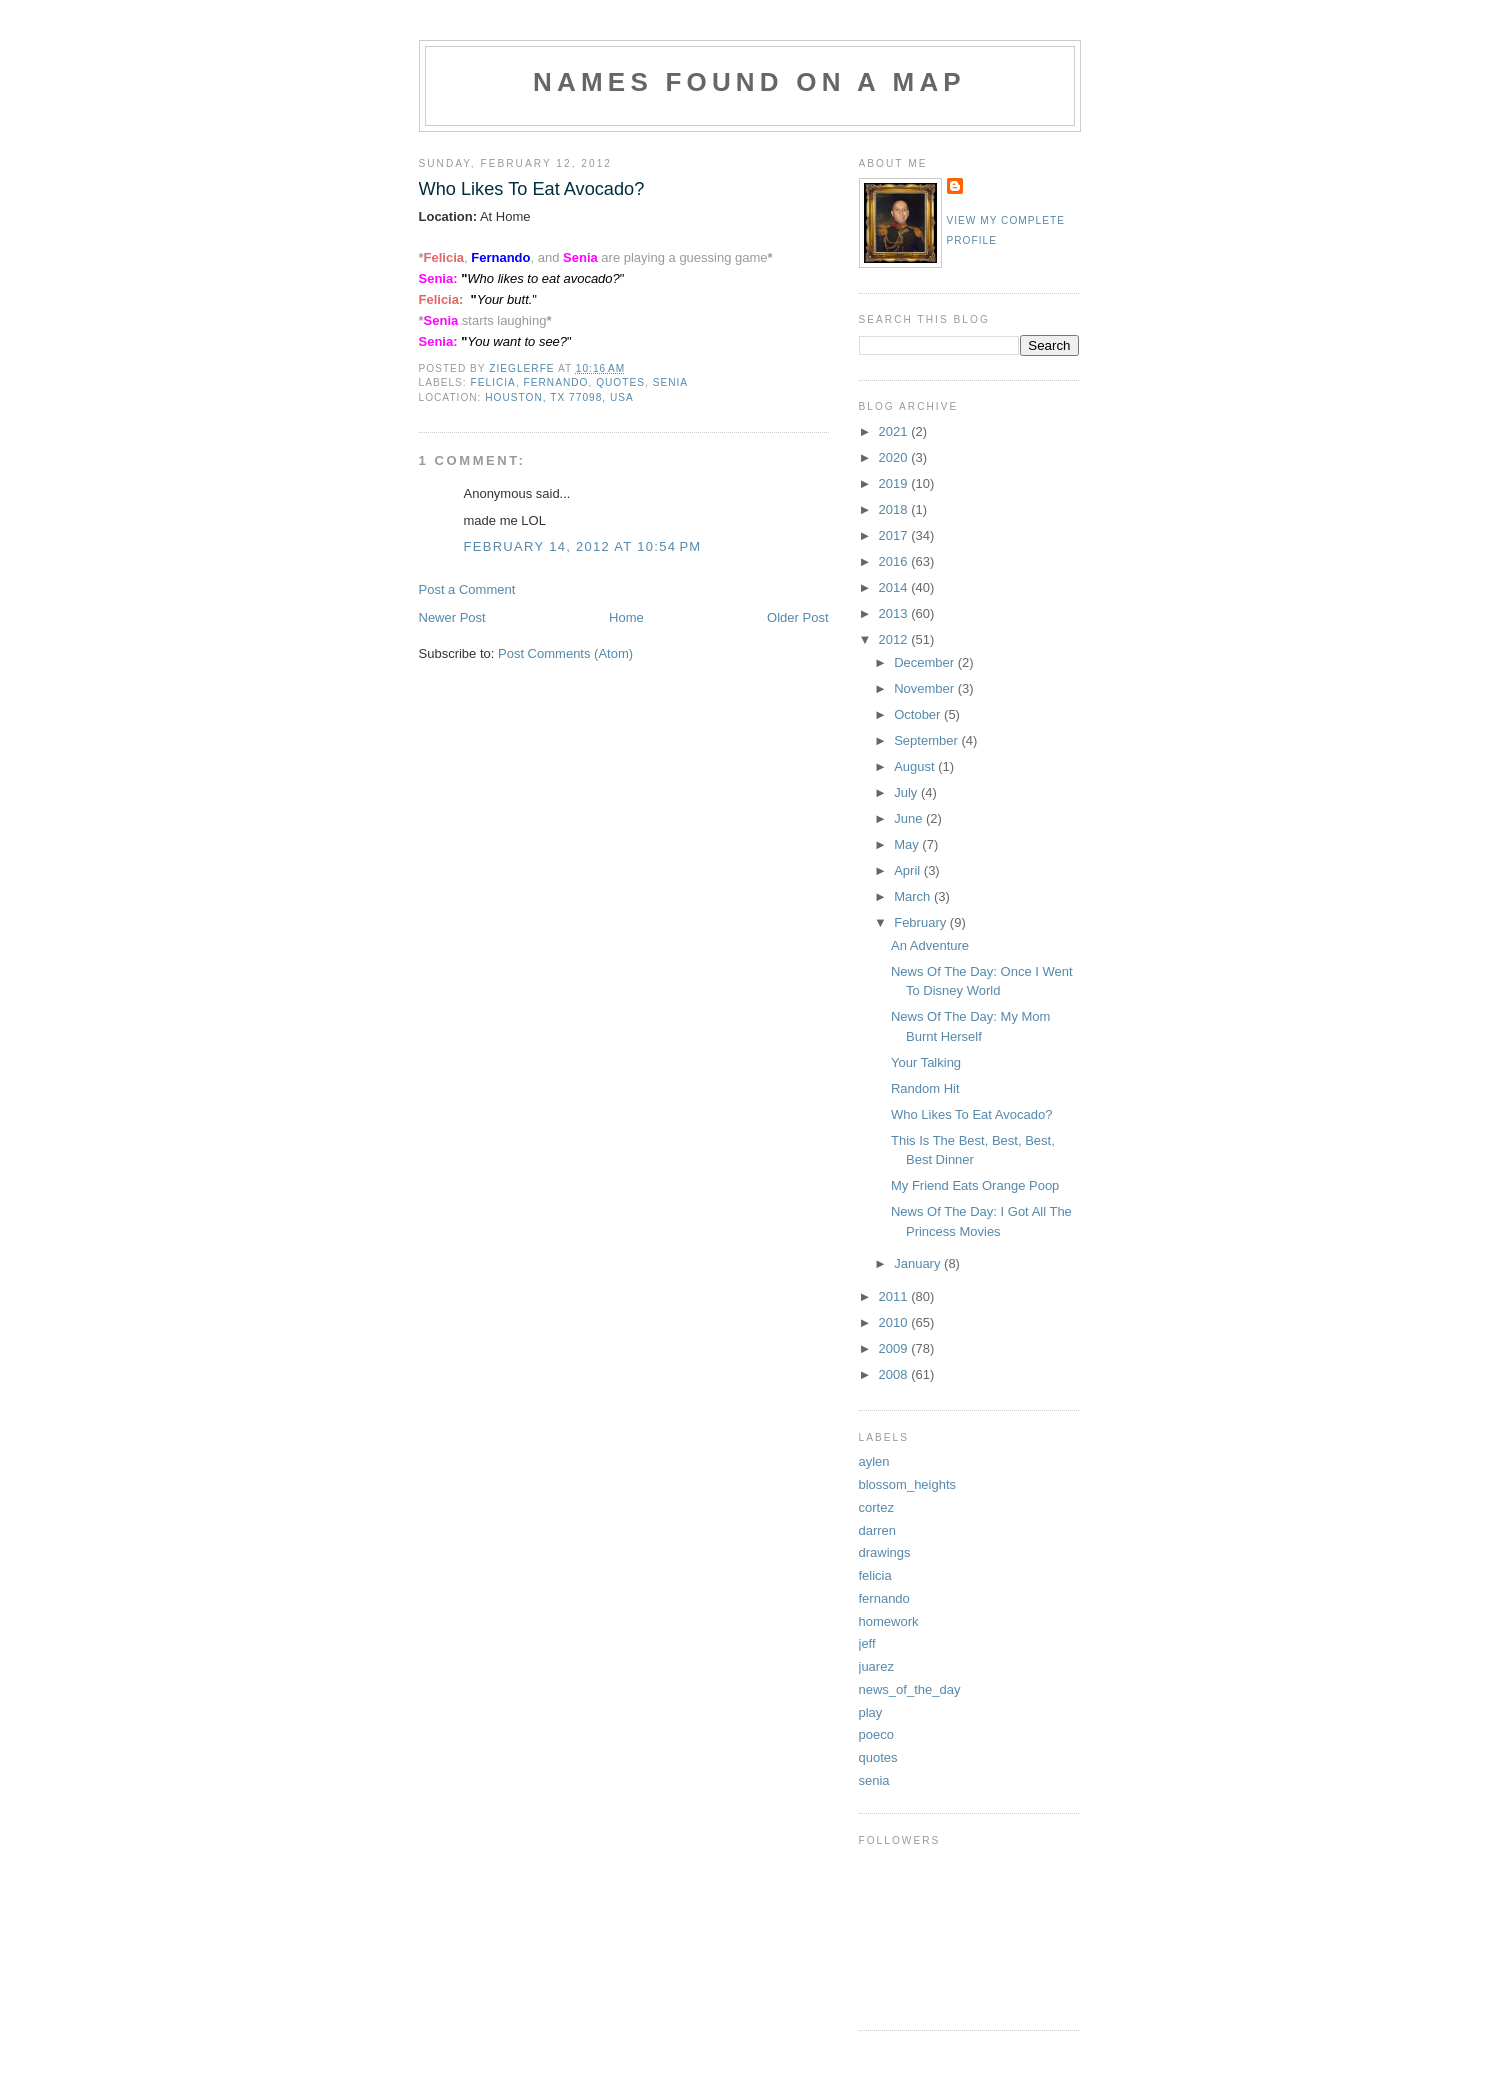  What do you see at coordinates (907, 792) in the screenshot?
I see `July` at bounding box center [907, 792].